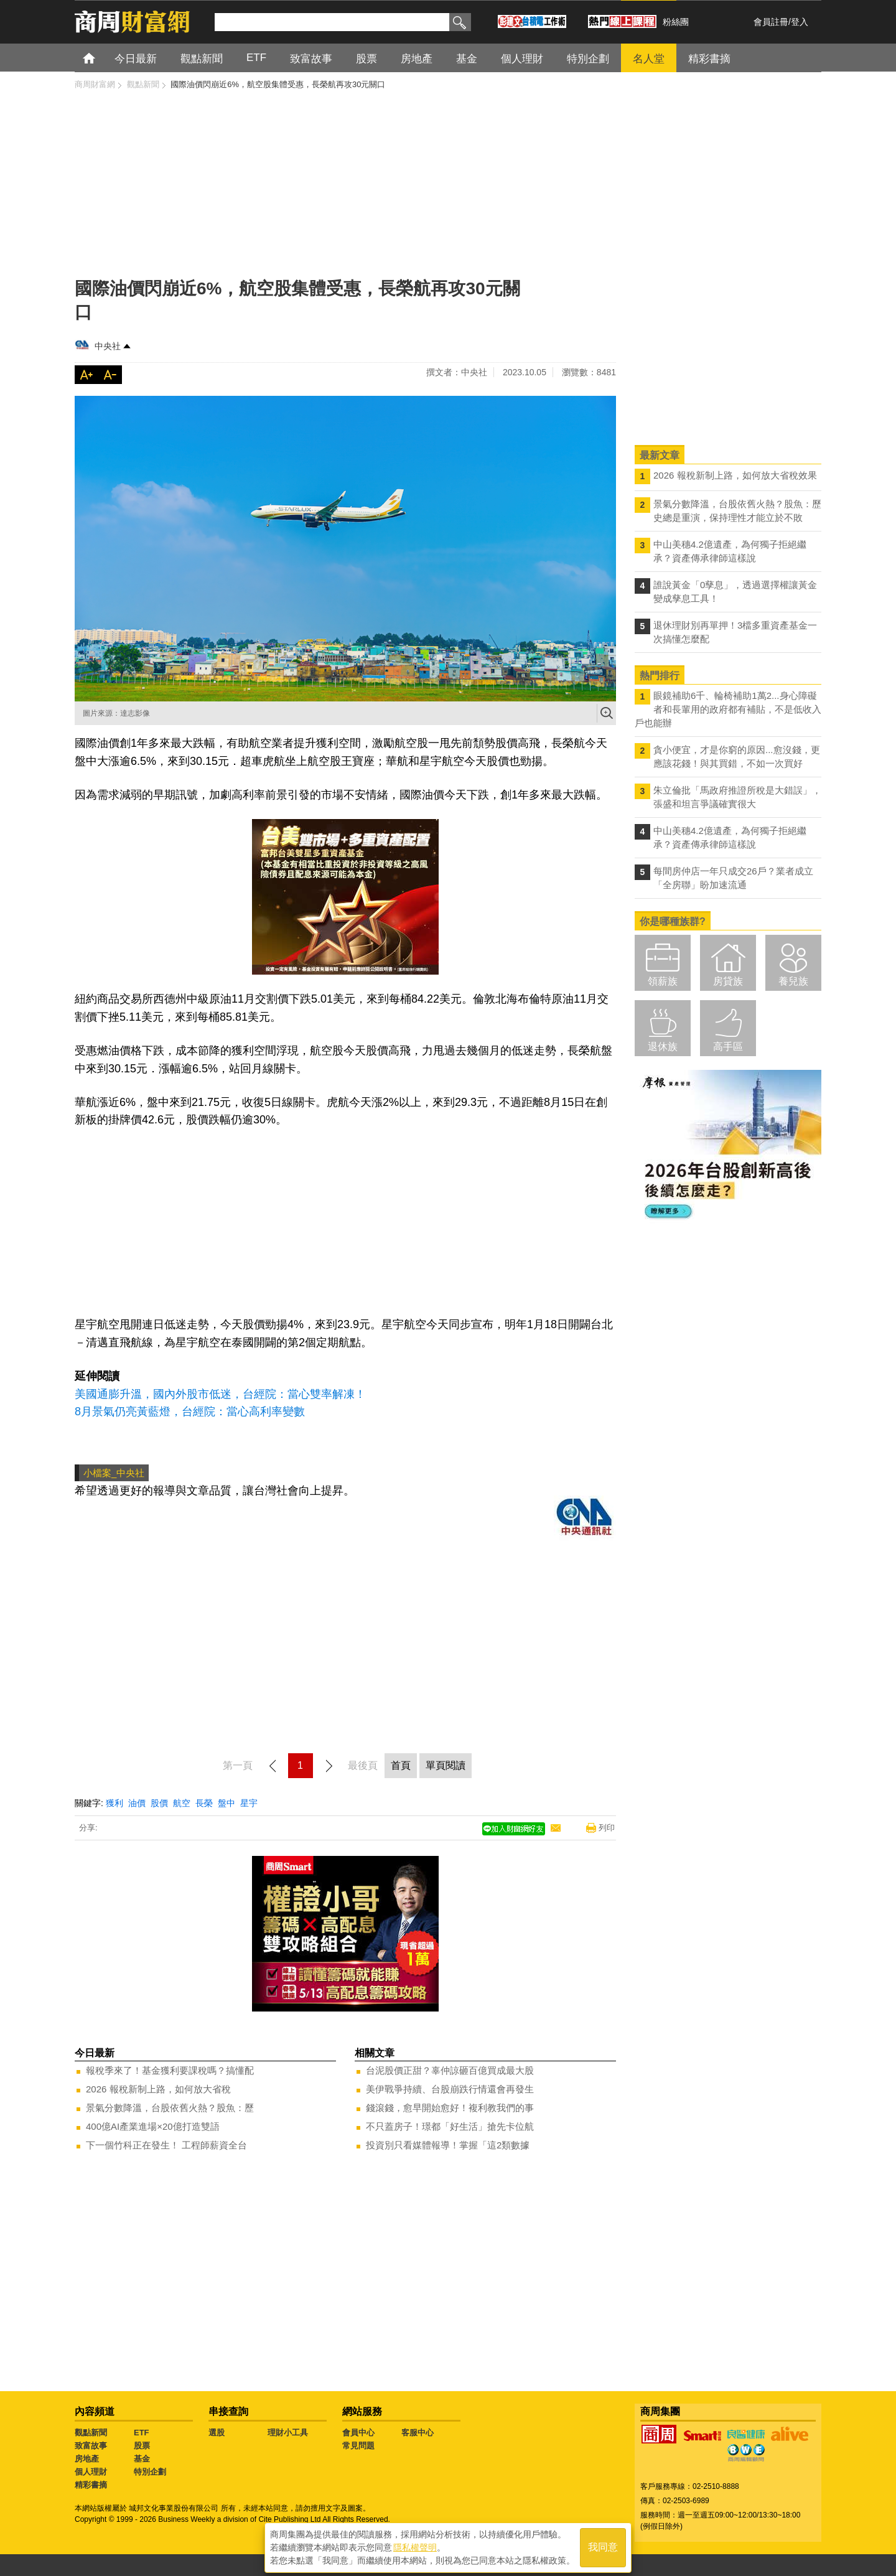 This screenshot has width=896, height=2576. What do you see at coordinates (249, 1803) in the screenshot?
I see `星宇` at bounding box center [249, 1803].